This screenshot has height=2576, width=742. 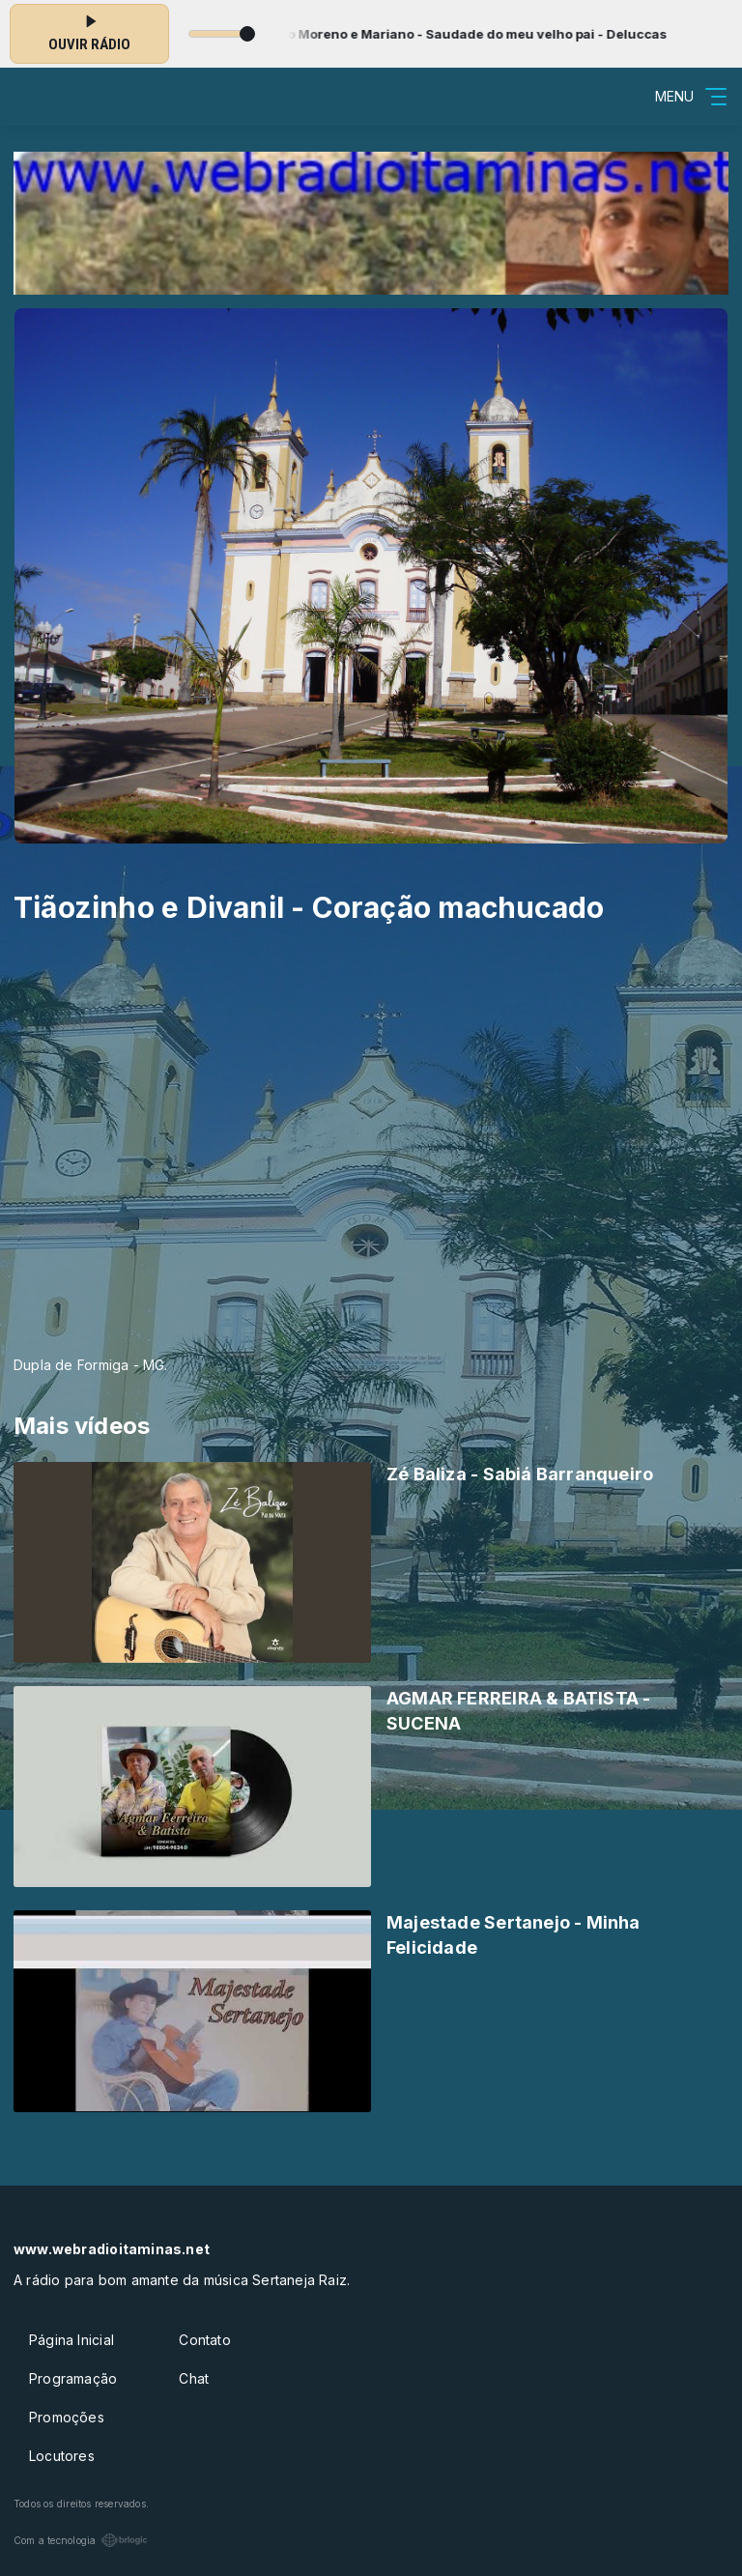 I want to click on Locutores, so click(x=62, y=2455).